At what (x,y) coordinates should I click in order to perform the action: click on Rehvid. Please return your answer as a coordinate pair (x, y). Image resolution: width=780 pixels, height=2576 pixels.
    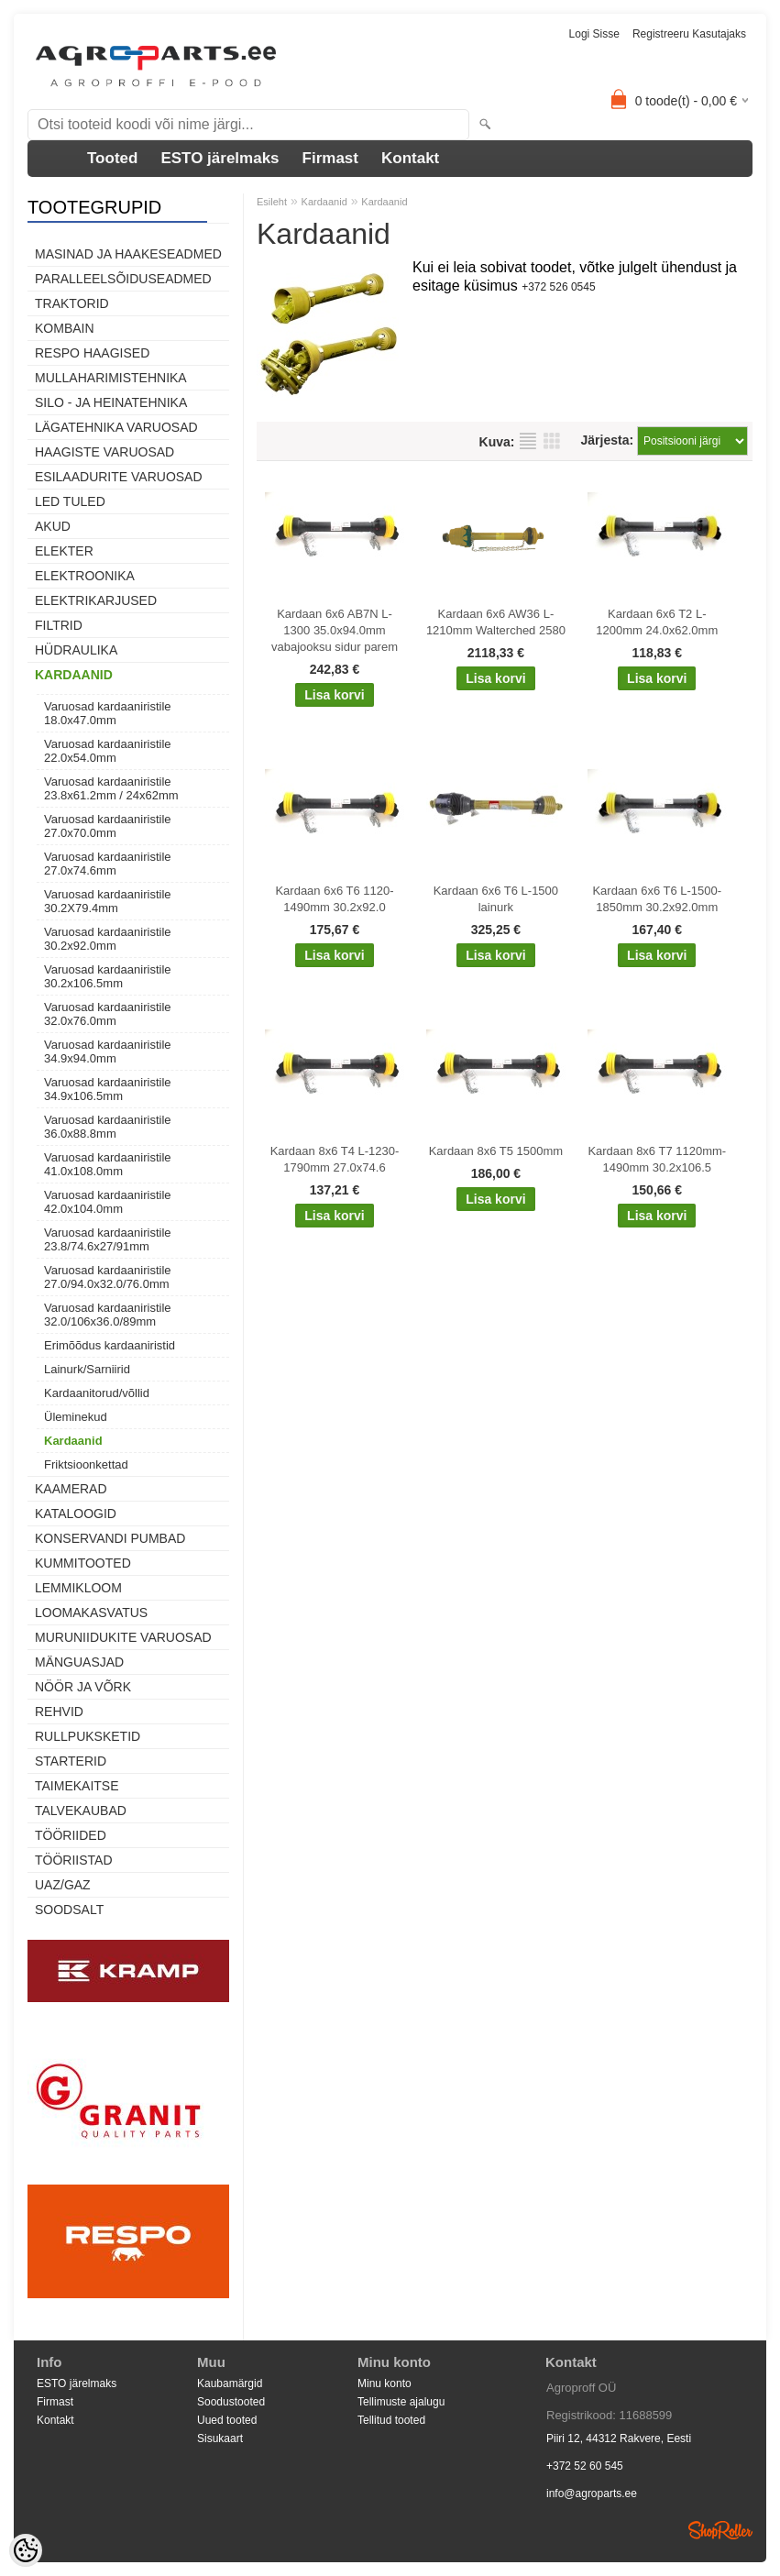
    Looking at the image, I should click on (59, 1711).